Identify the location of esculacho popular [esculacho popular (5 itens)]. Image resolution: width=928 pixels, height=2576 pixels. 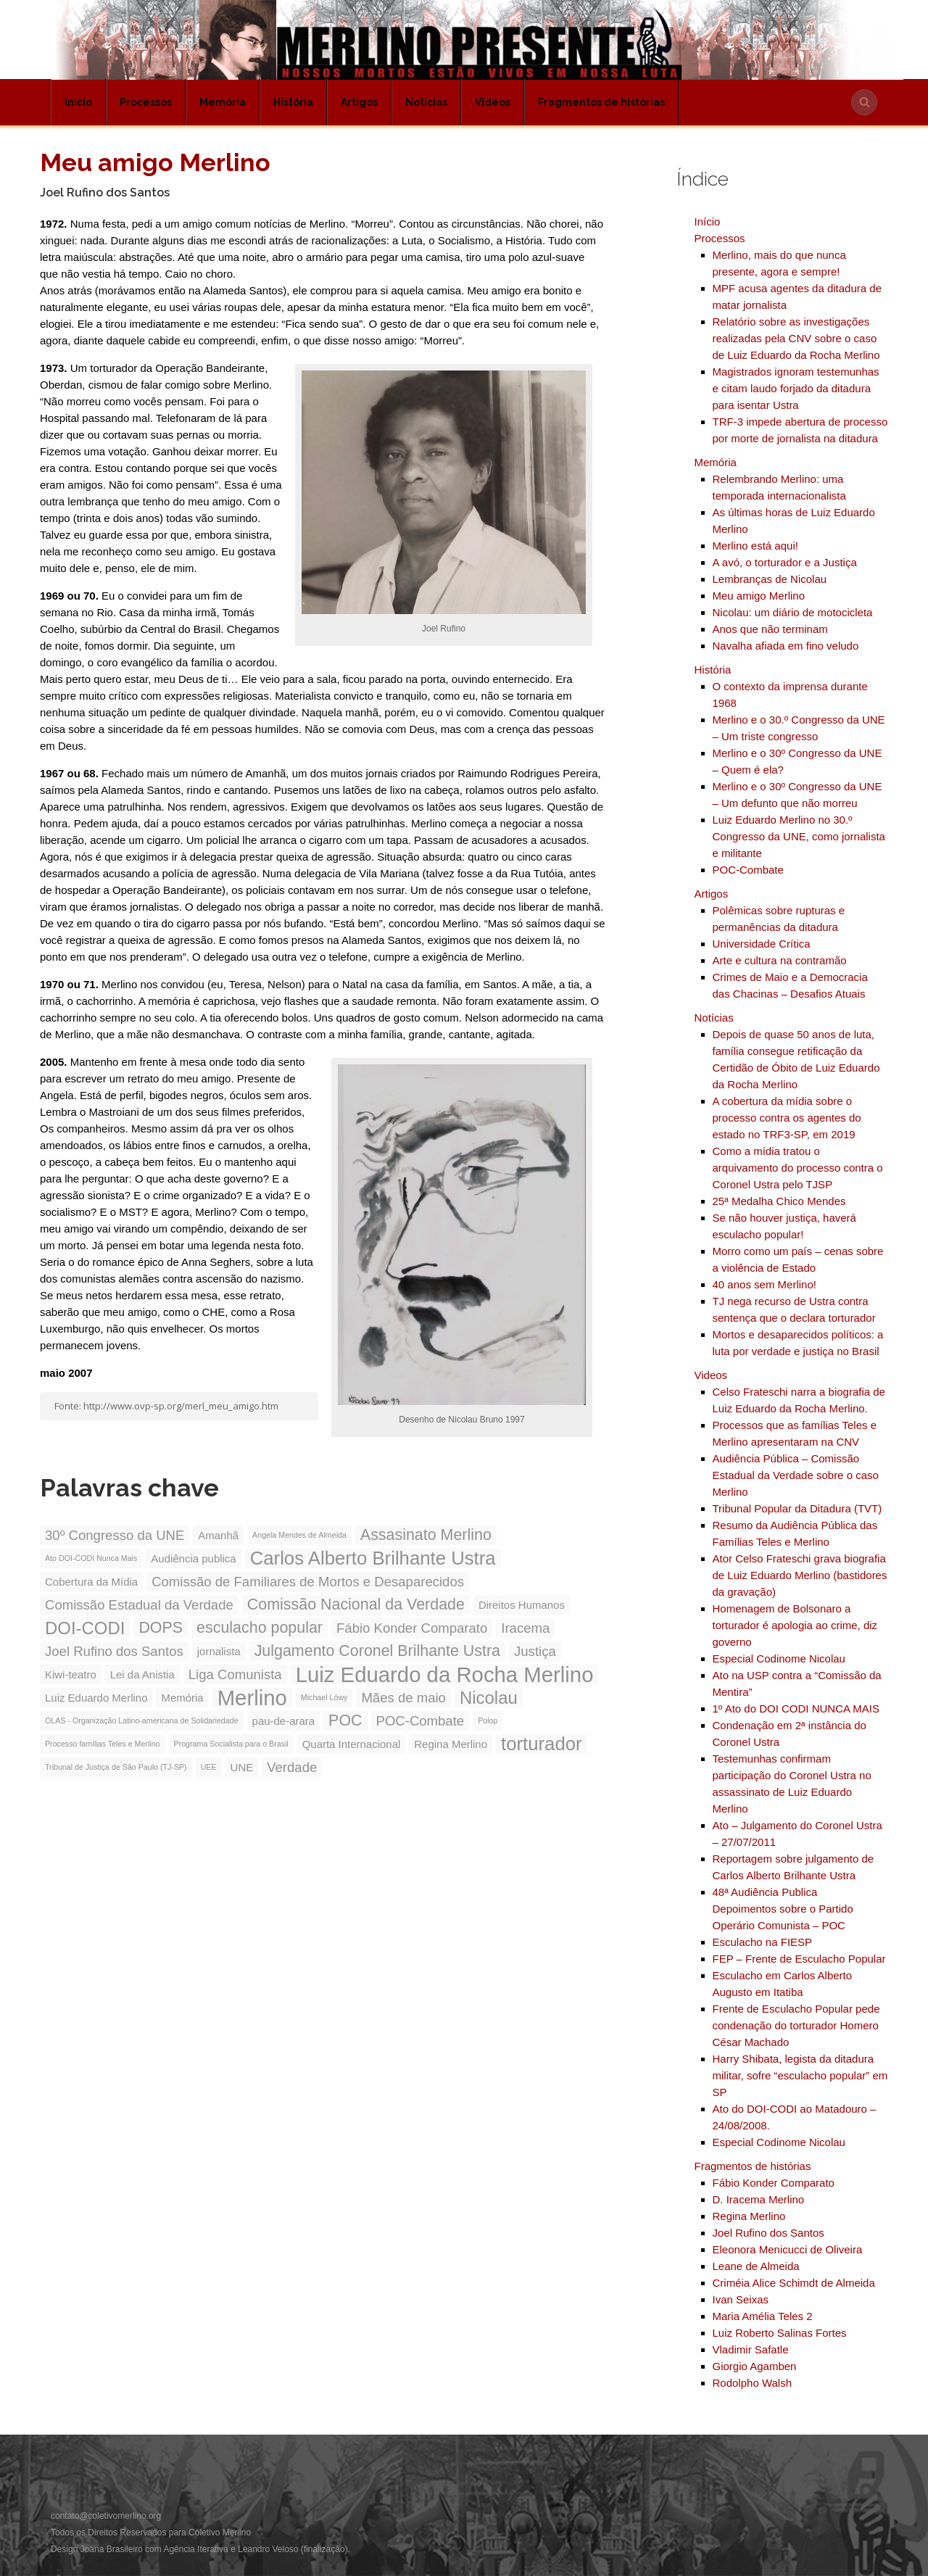
(259, 1627).